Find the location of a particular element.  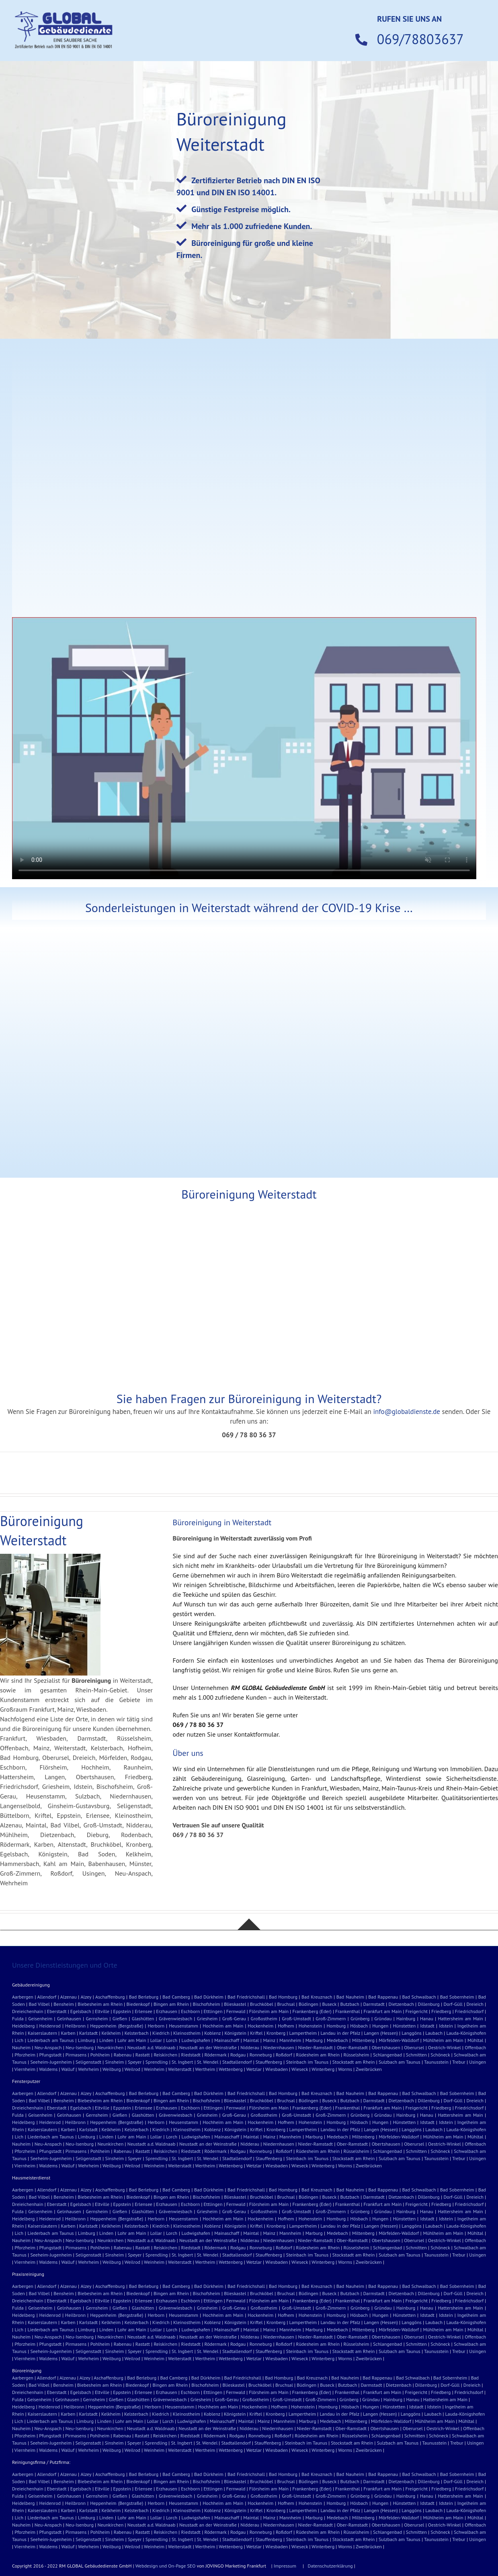

Weilrod is located at coordinates (132, 2069).